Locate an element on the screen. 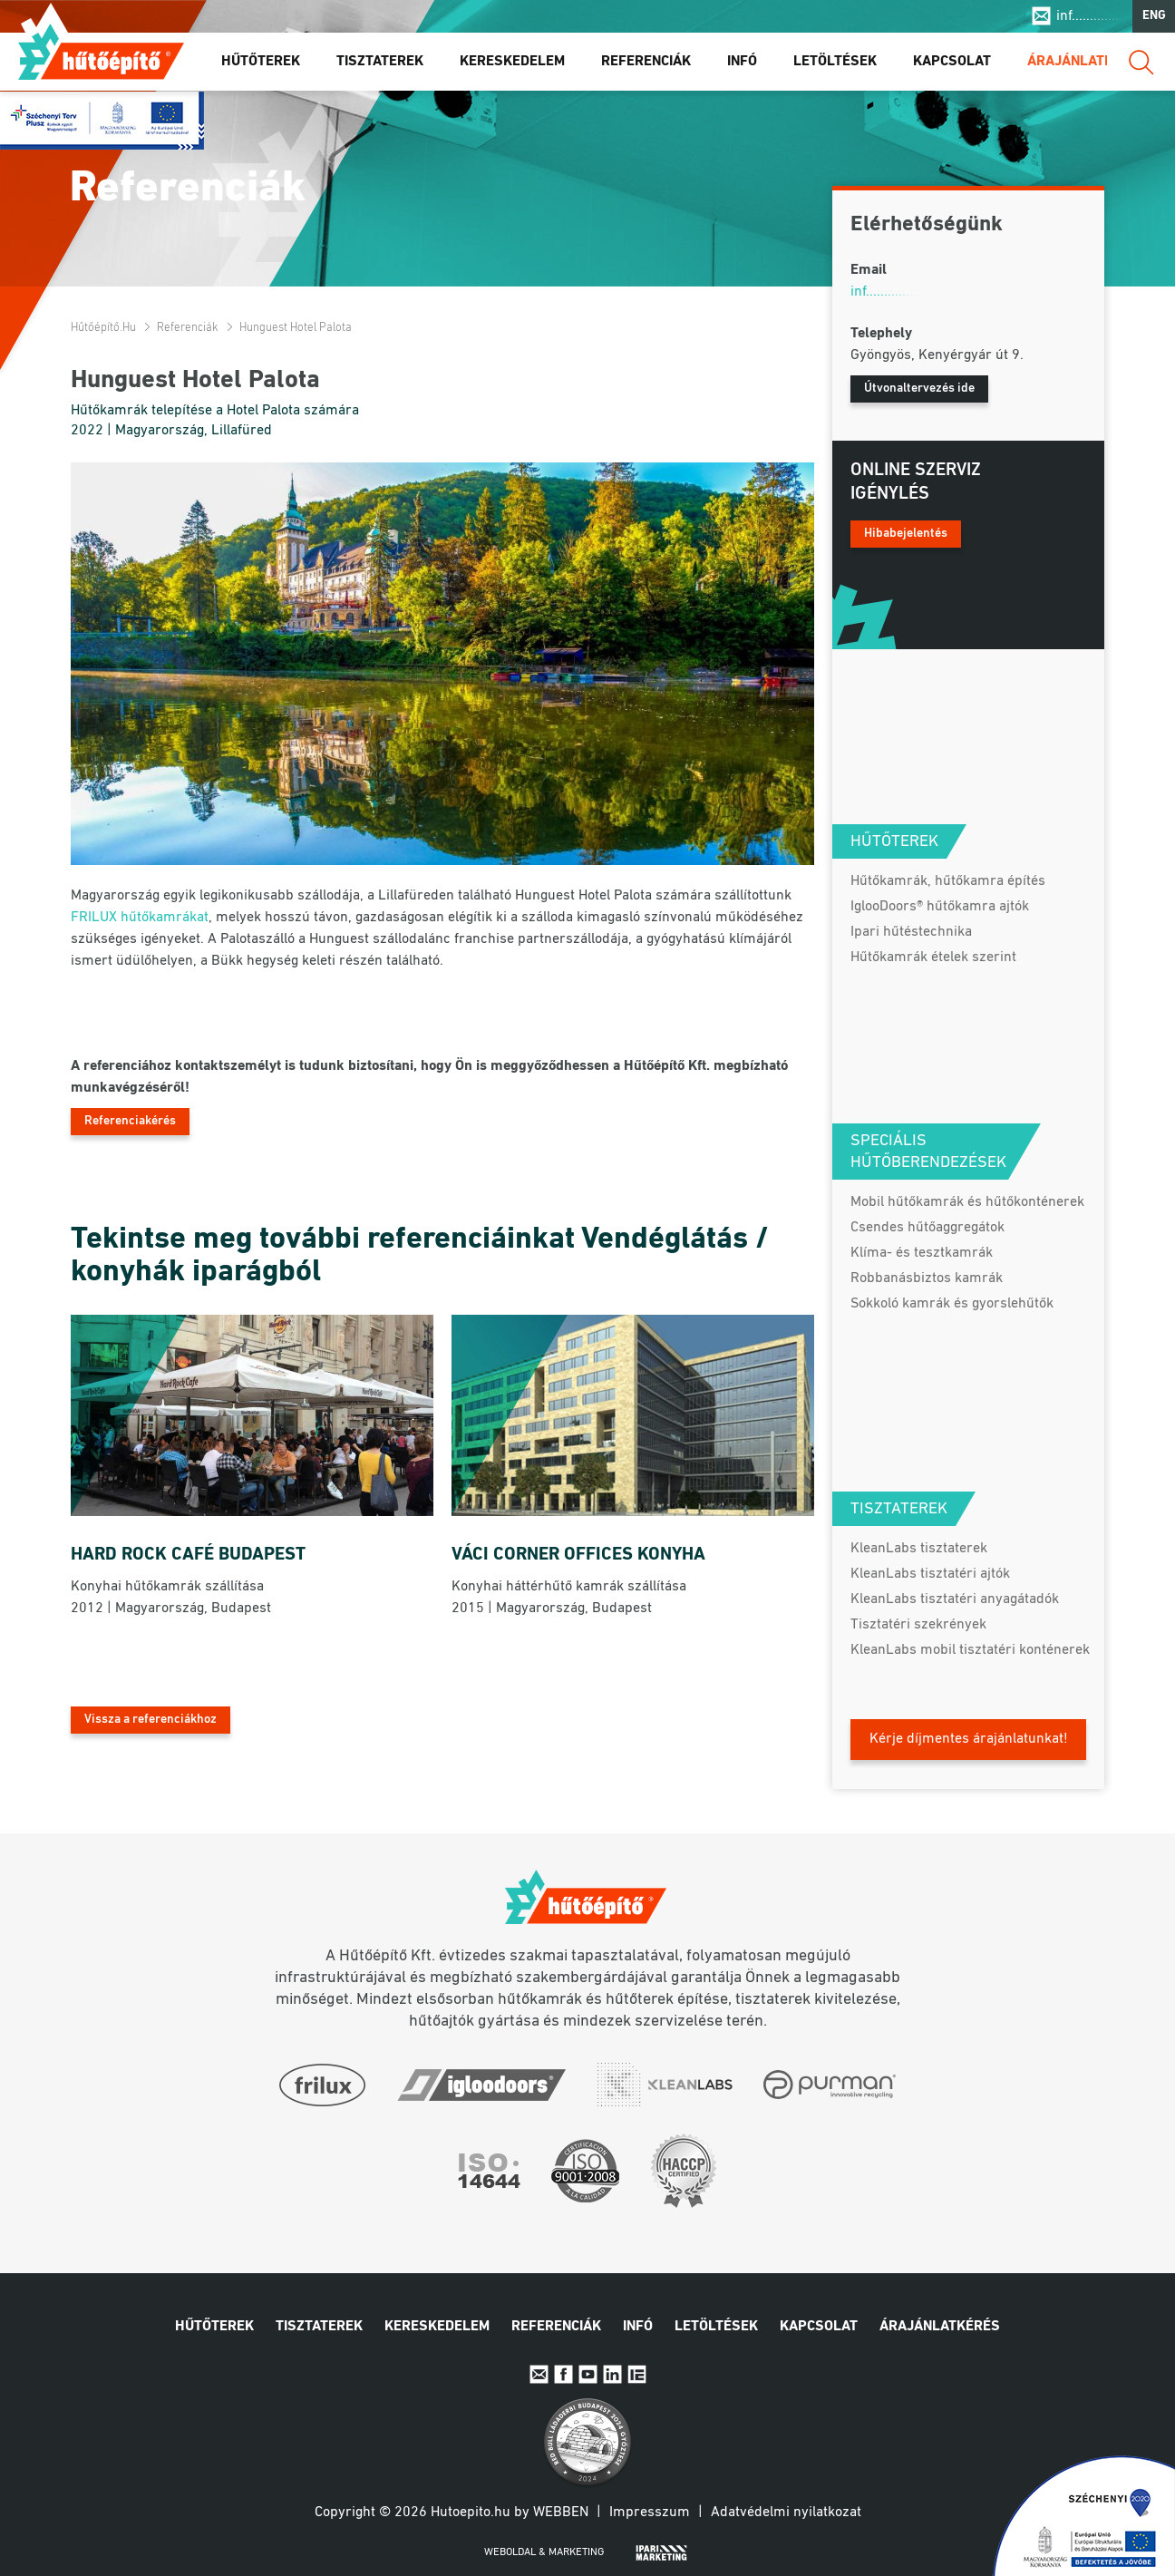 Image resolution: width=1175 pixels, height=2576 pixels. Referenciakérés is located at coordinates (130, 1121).